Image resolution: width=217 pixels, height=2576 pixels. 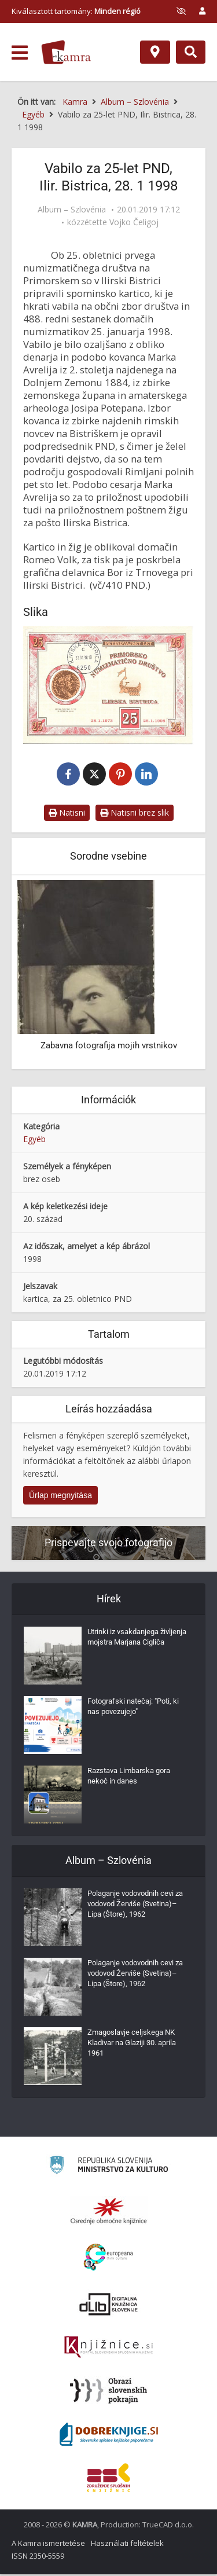 What do you see at coordinates (190, 52) in the screenshot?
I see `[Preklopi na iskalnik]` at bounding box center [190, 52].